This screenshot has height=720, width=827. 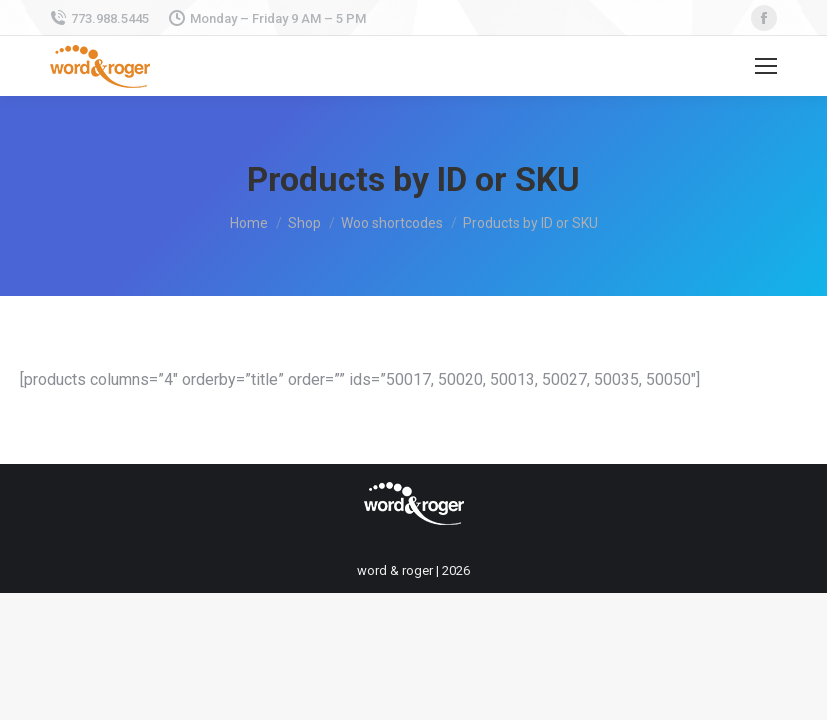 I want to click on [Mobile menu icon], so click(x=766, y=66).